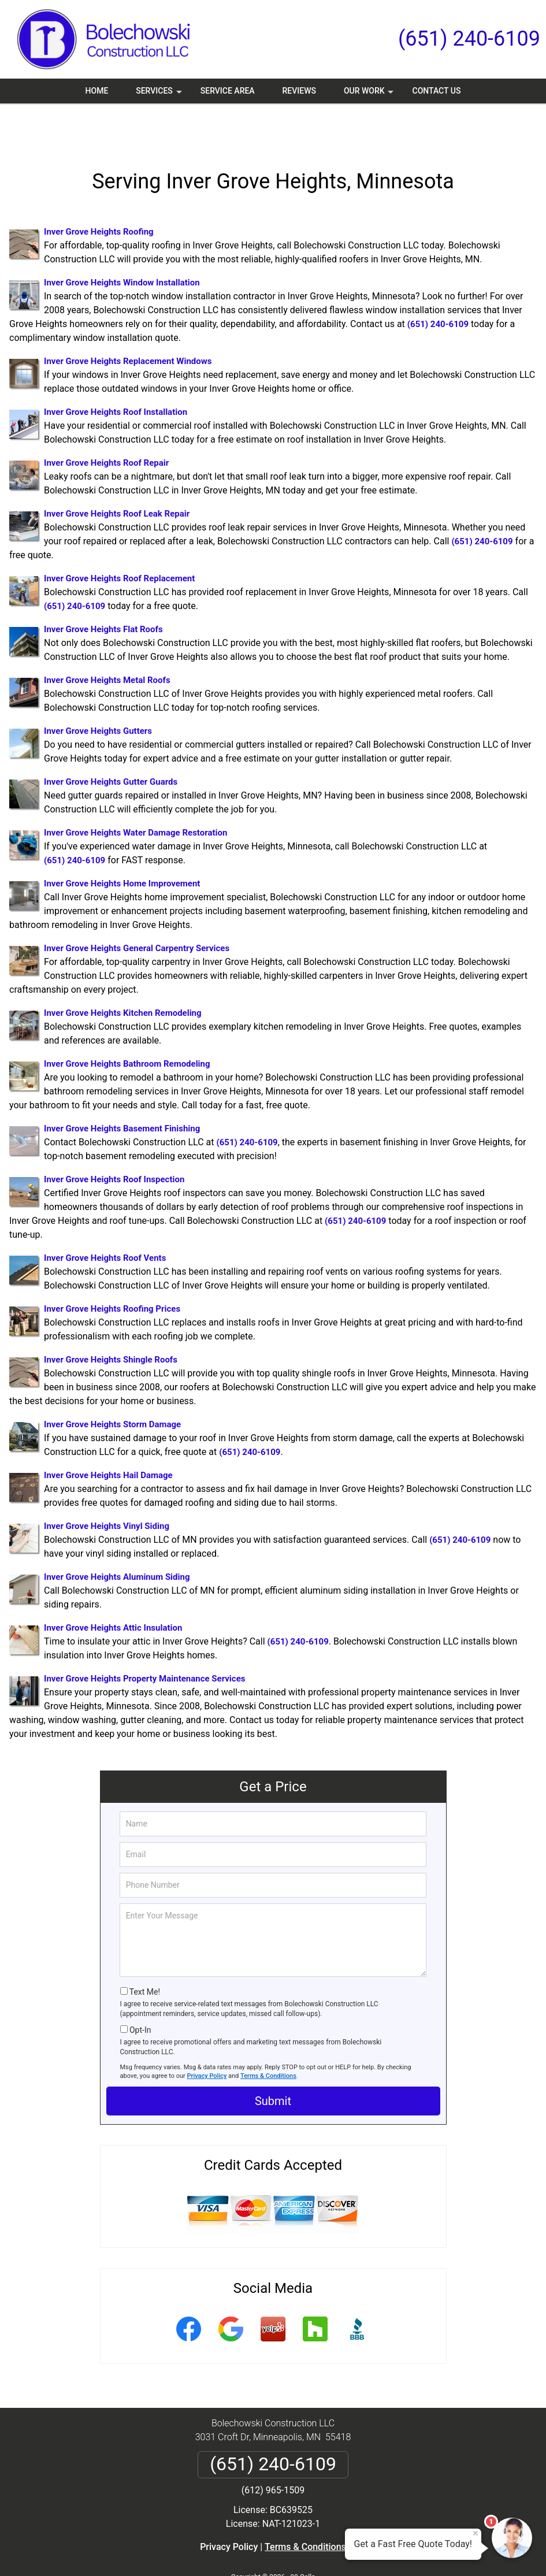  What do you see at coordinates (99, 192) in the screenshot?
I see `Inver Grove Heights Roofing` at bounding box center [99, 192].